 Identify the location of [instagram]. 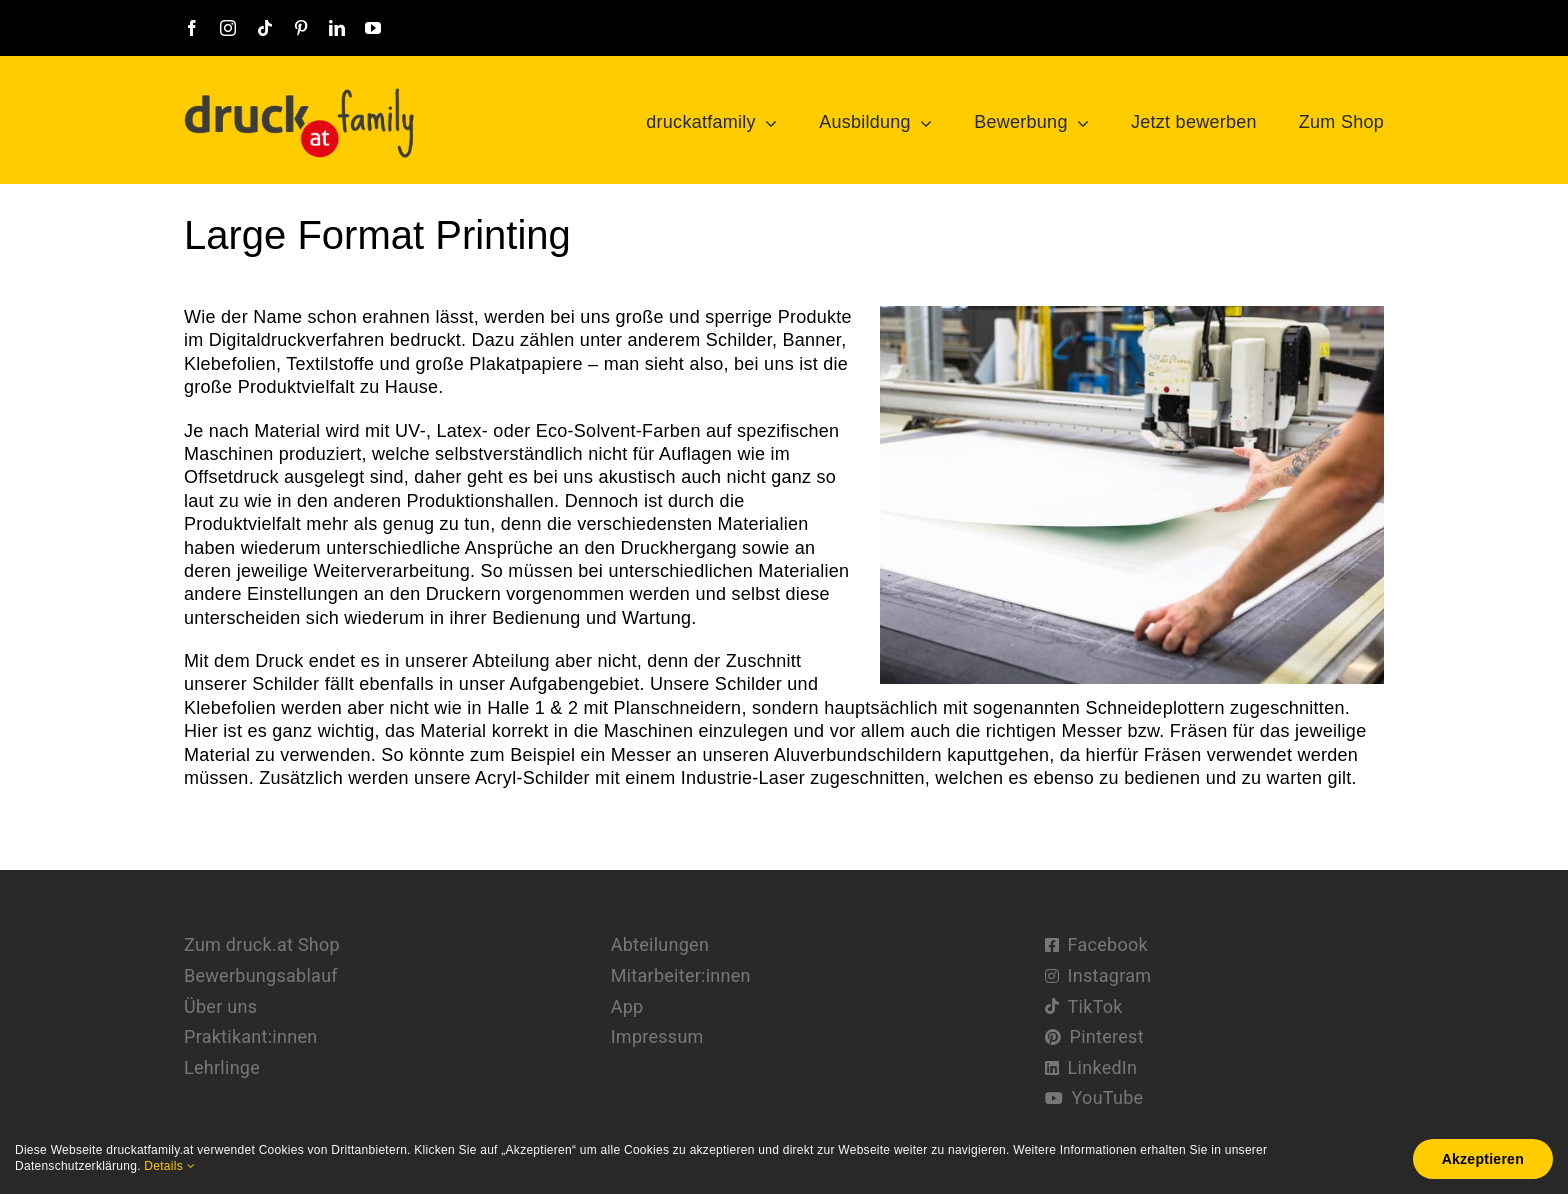
(228, 28).